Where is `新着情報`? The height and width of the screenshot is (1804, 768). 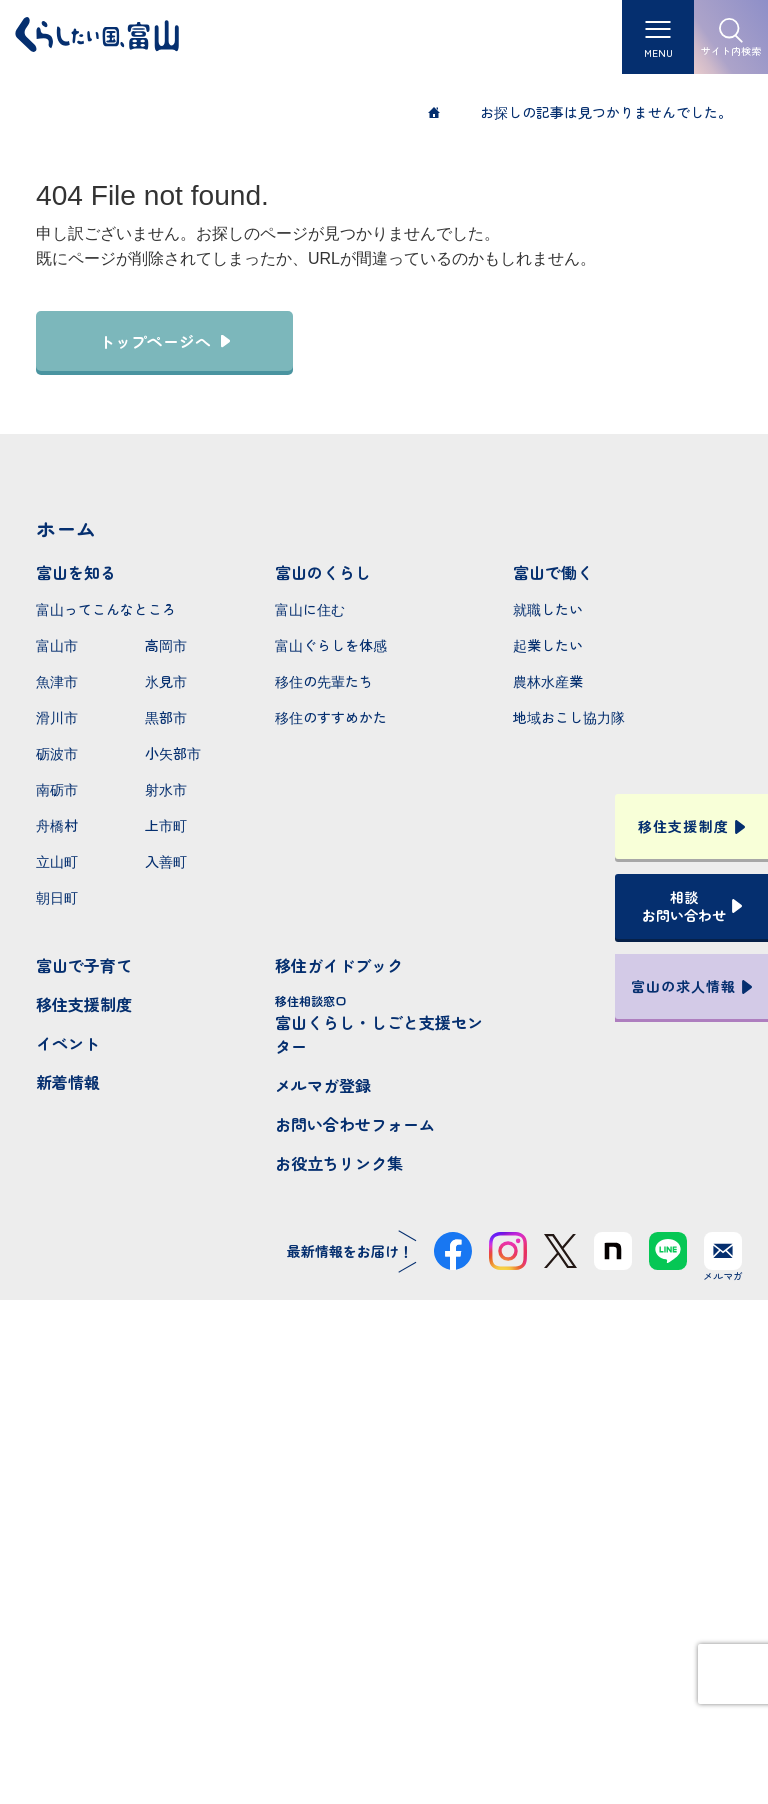 新着情報 is located at coordinates (68, 1082).